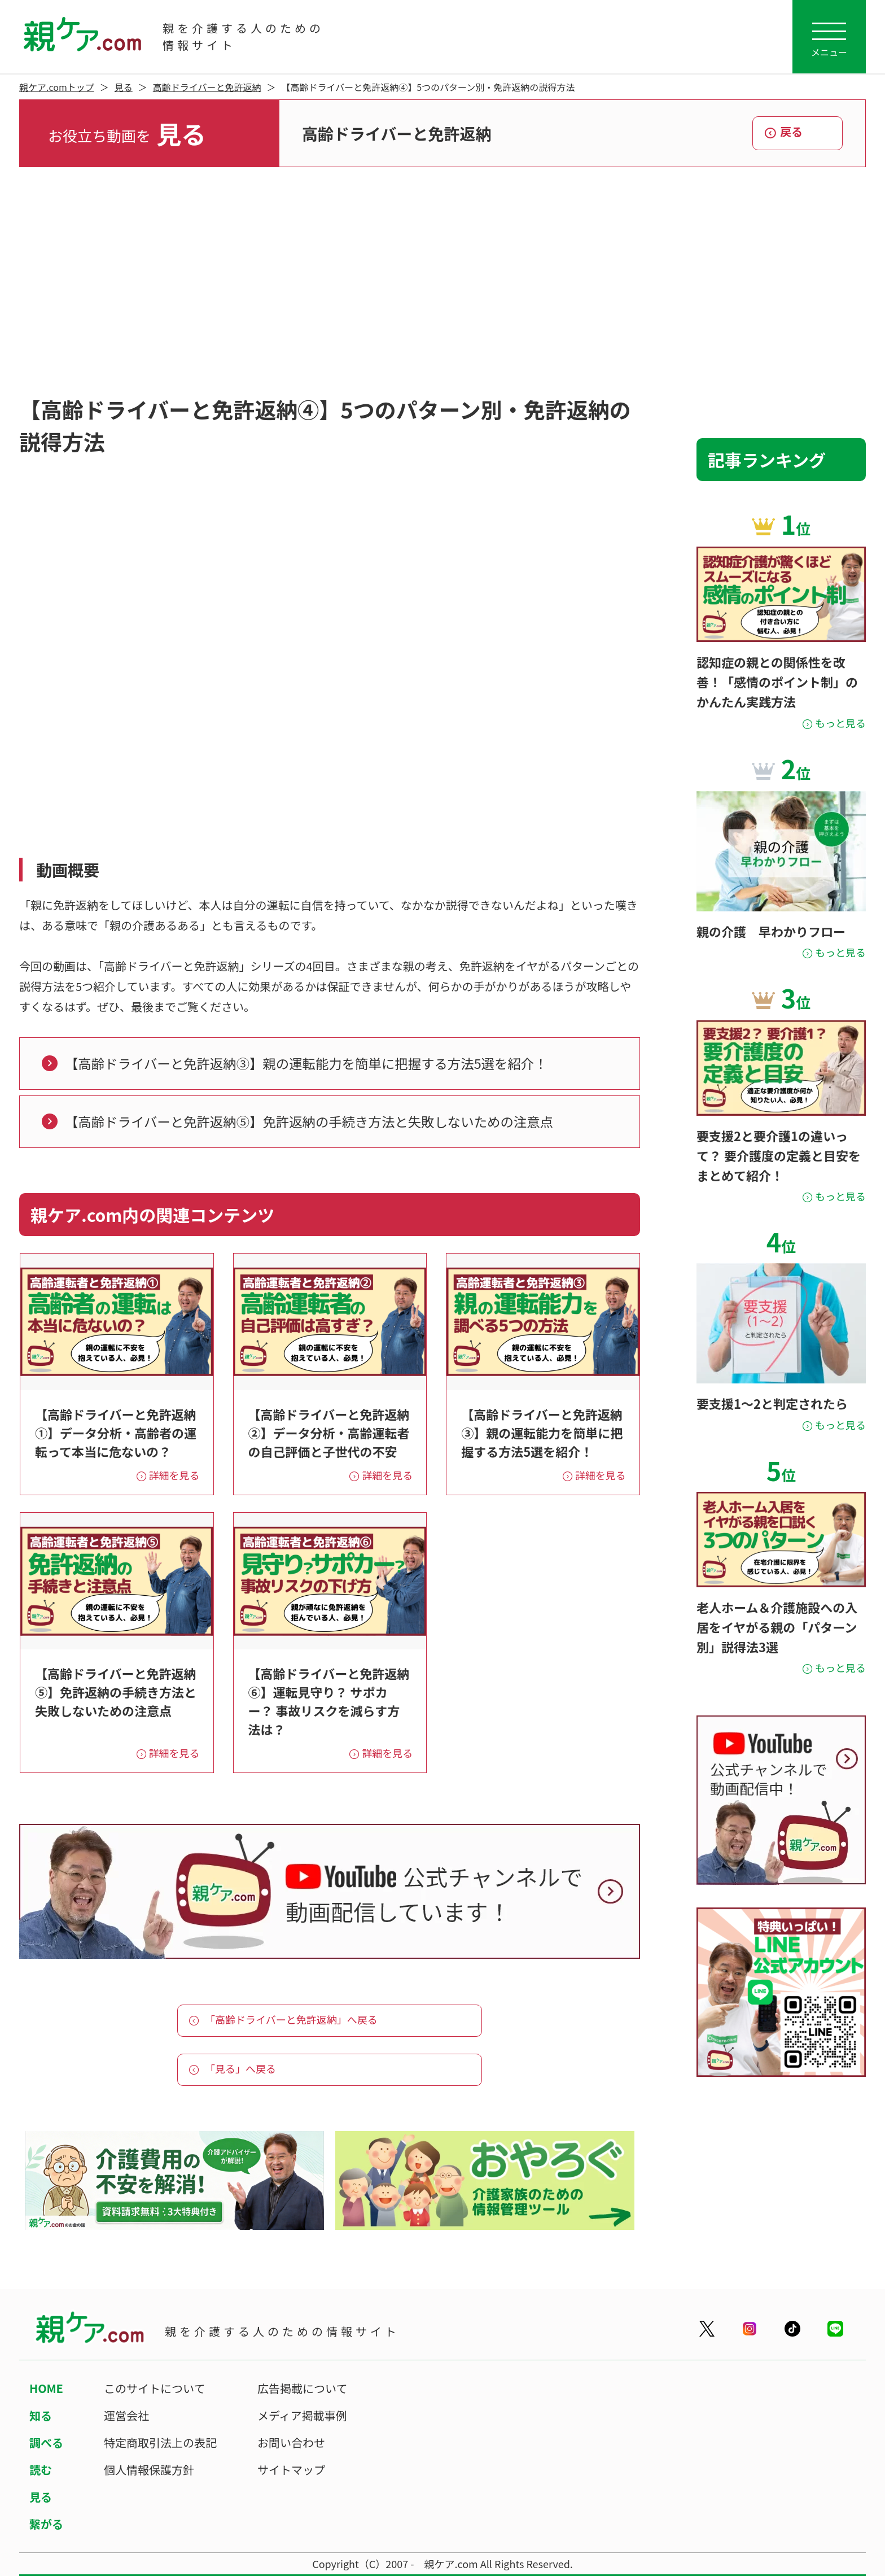  I want to click on 特定商取引法上の表記, so click(160, 2442).